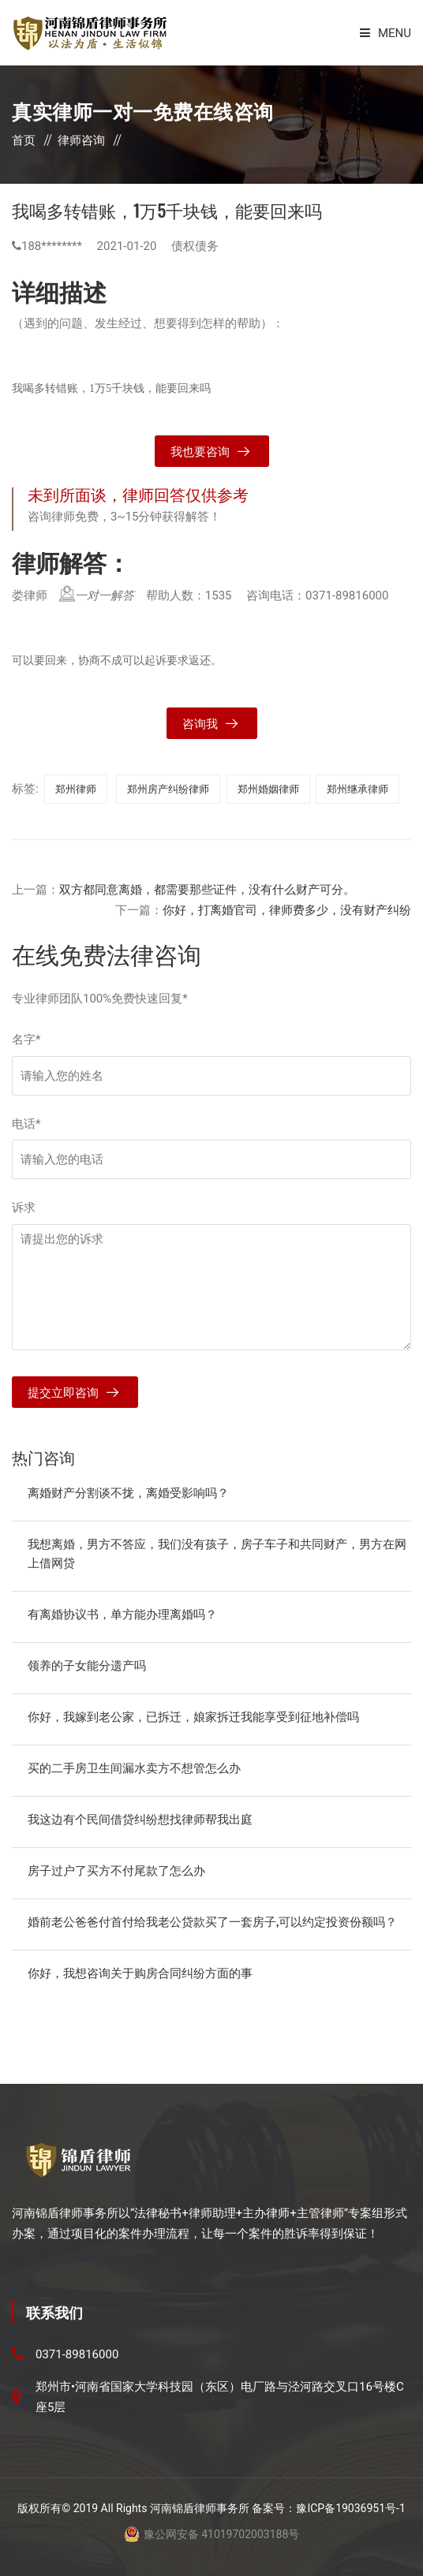 The width and height of the screenshot is (423, 2576). Describe the element at coordinates (24, 1207) in the screenshot. I see `诉求` at that location.